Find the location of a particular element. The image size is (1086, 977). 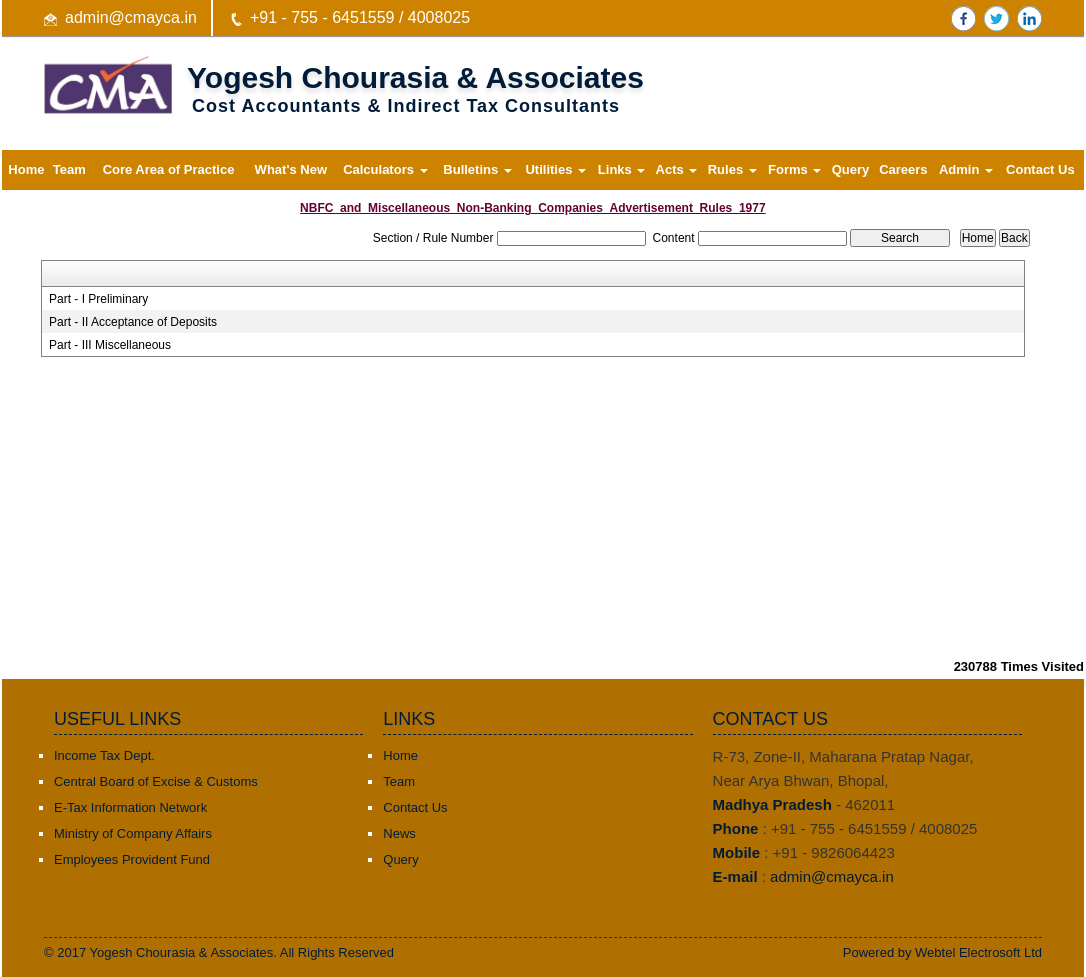

Team is located at coordinates (69, 169).